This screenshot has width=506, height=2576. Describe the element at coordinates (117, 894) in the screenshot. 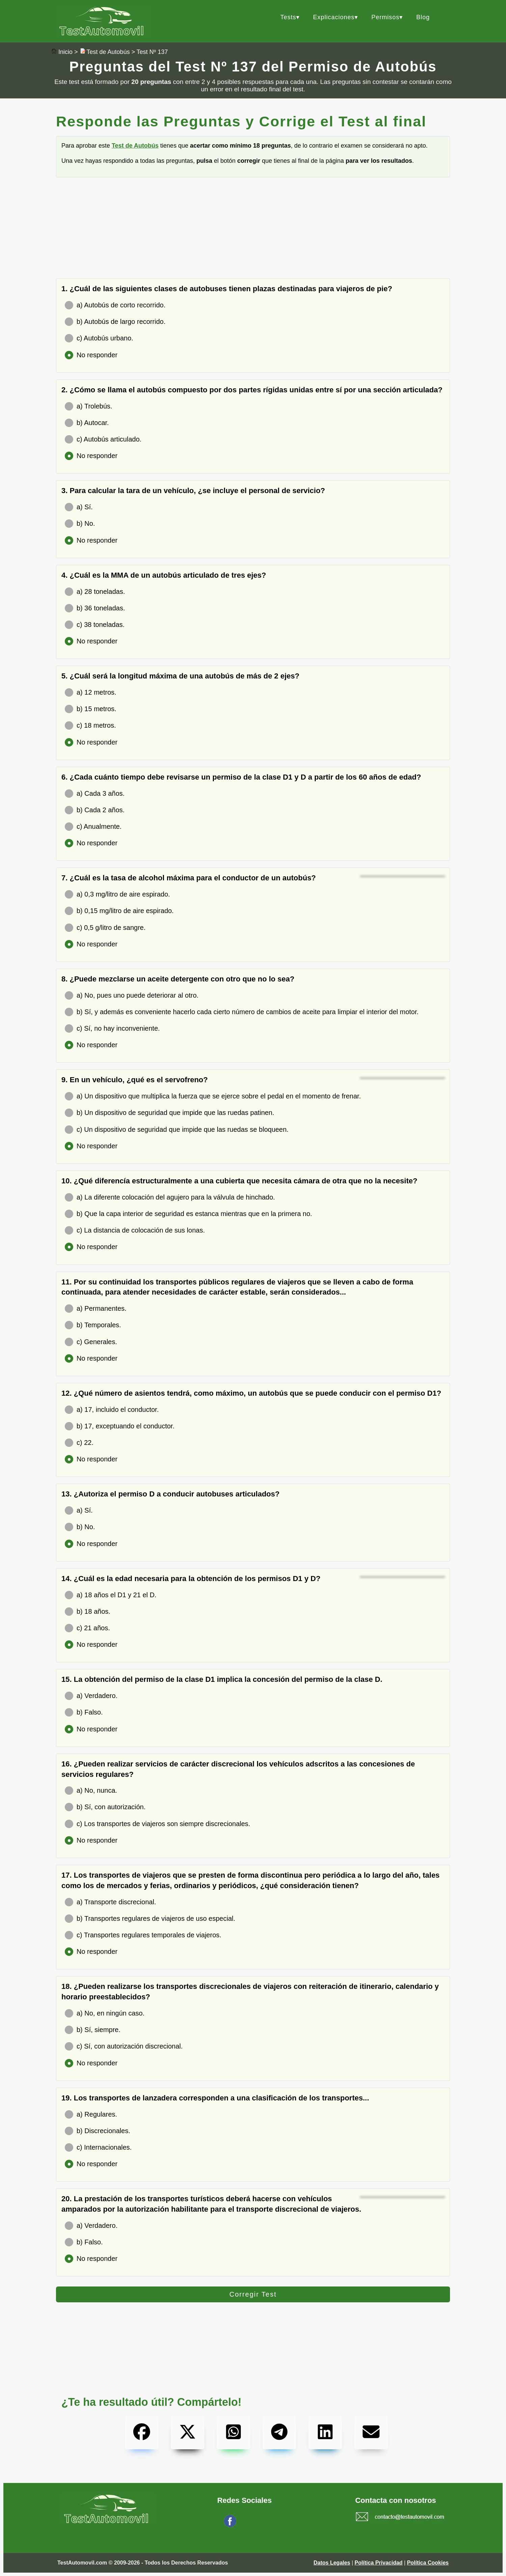

I see `a) 0,3 mg/litro de aire espirado.` at that location.